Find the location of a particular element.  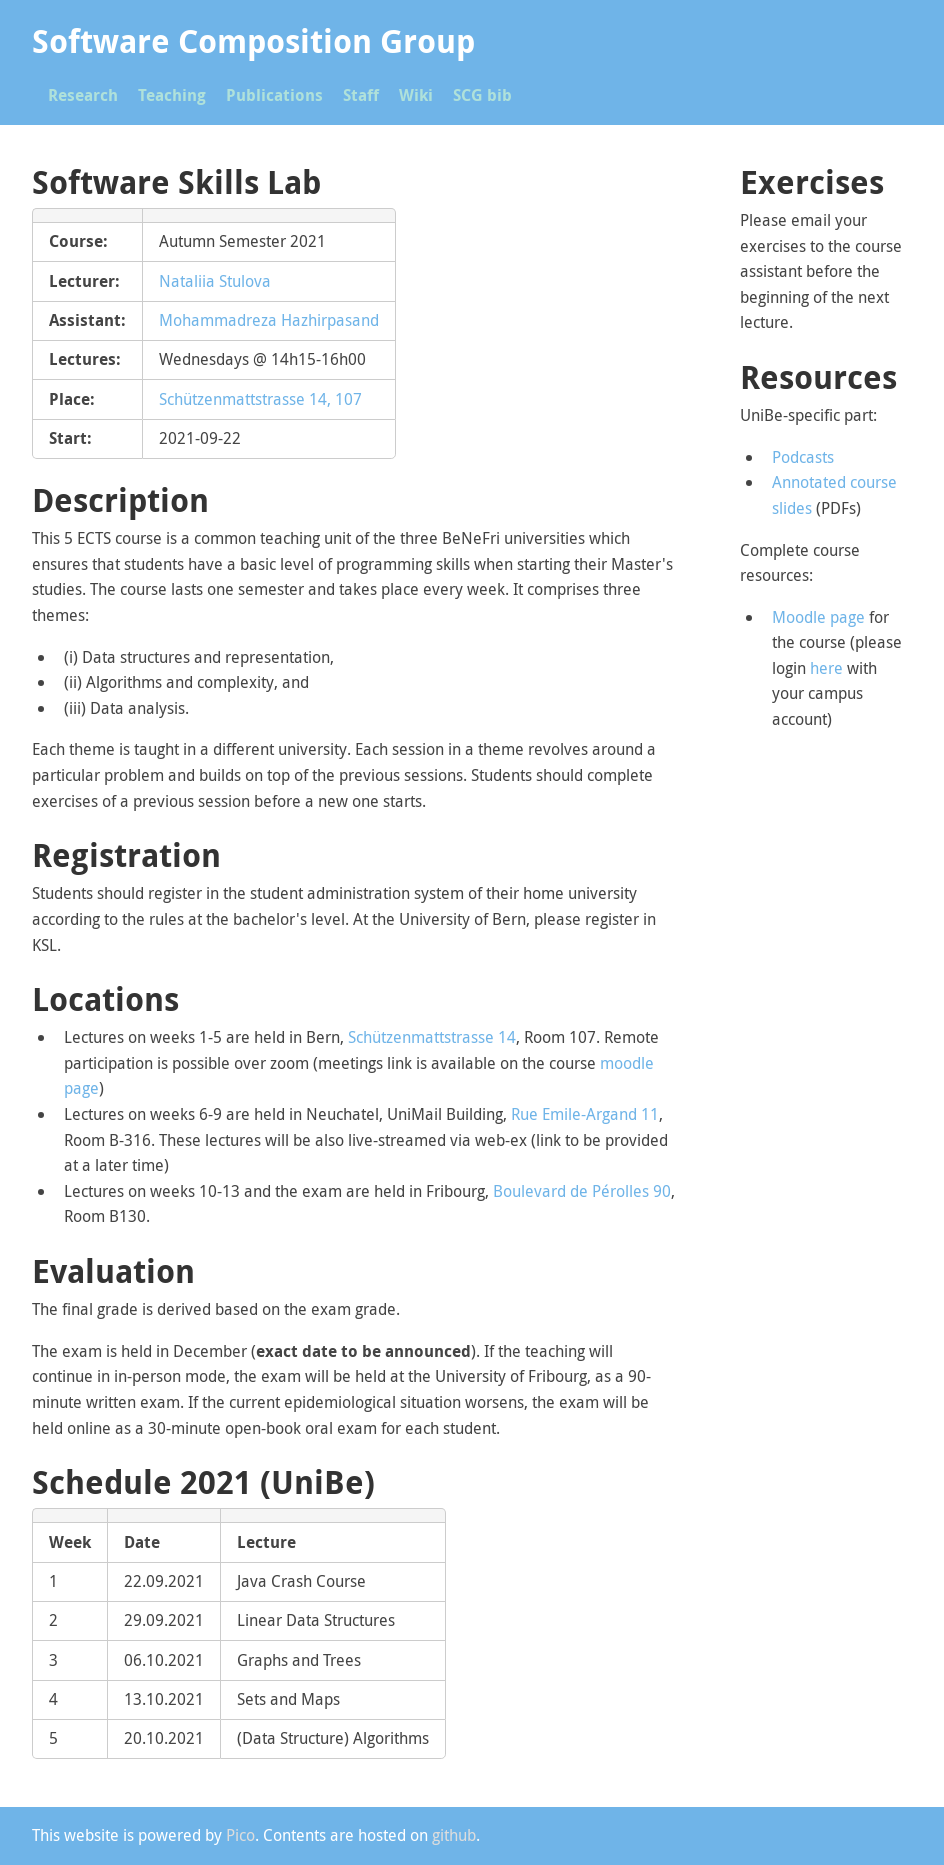

Publications is located at coordinates (274, 95).